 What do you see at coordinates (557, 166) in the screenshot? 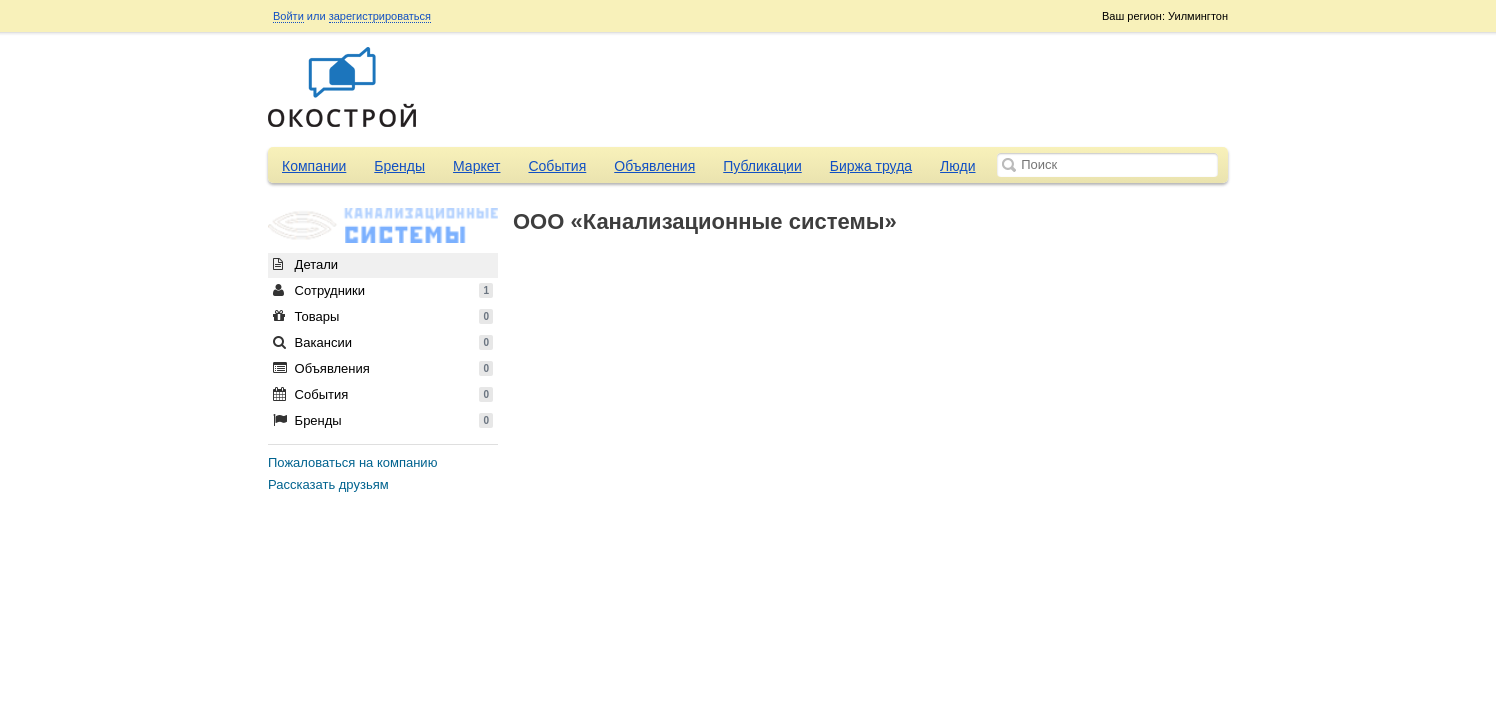
I see `События` at bounding box center [557, 166].